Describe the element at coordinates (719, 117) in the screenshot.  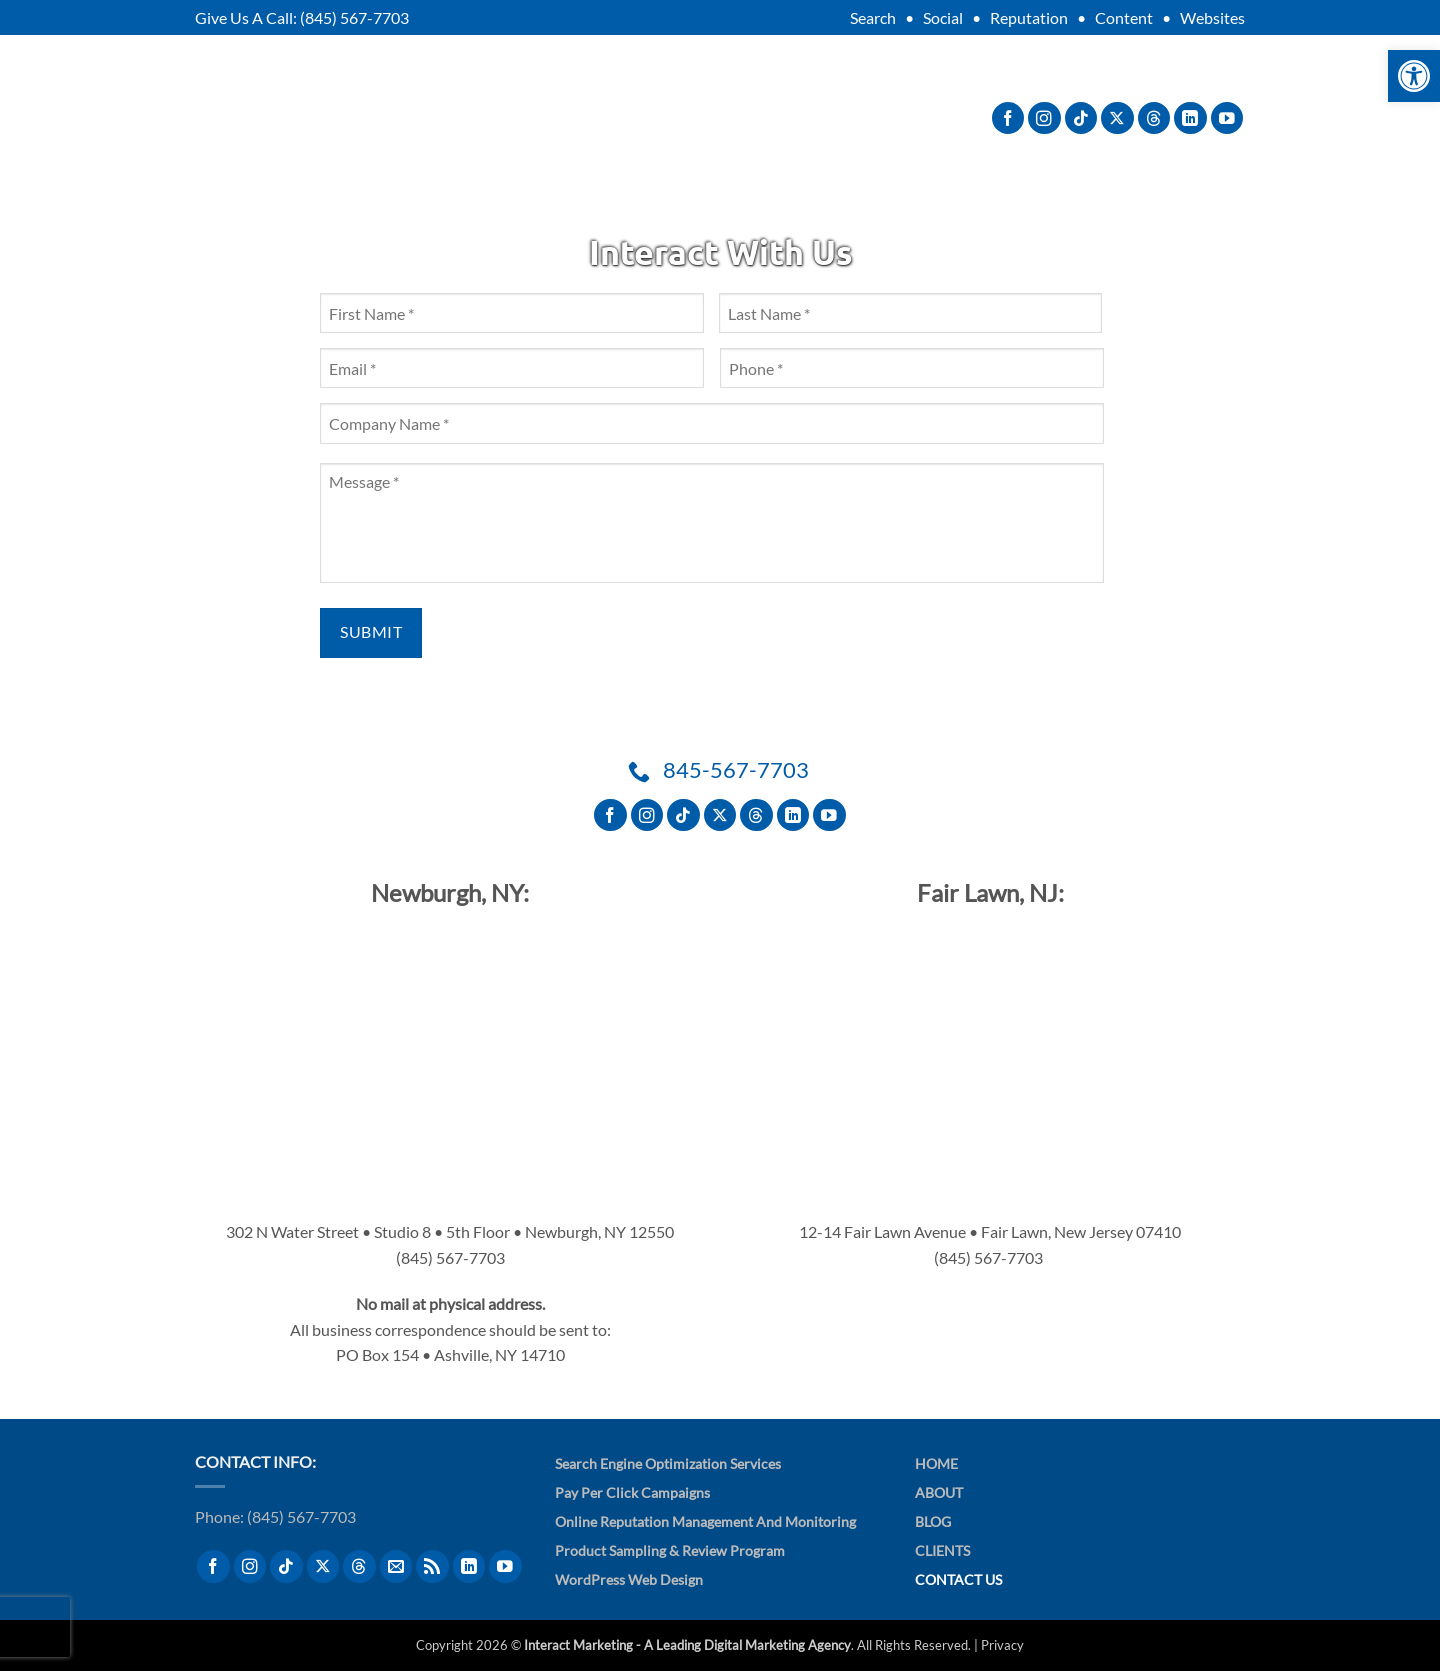
I see `Clients` at that location.